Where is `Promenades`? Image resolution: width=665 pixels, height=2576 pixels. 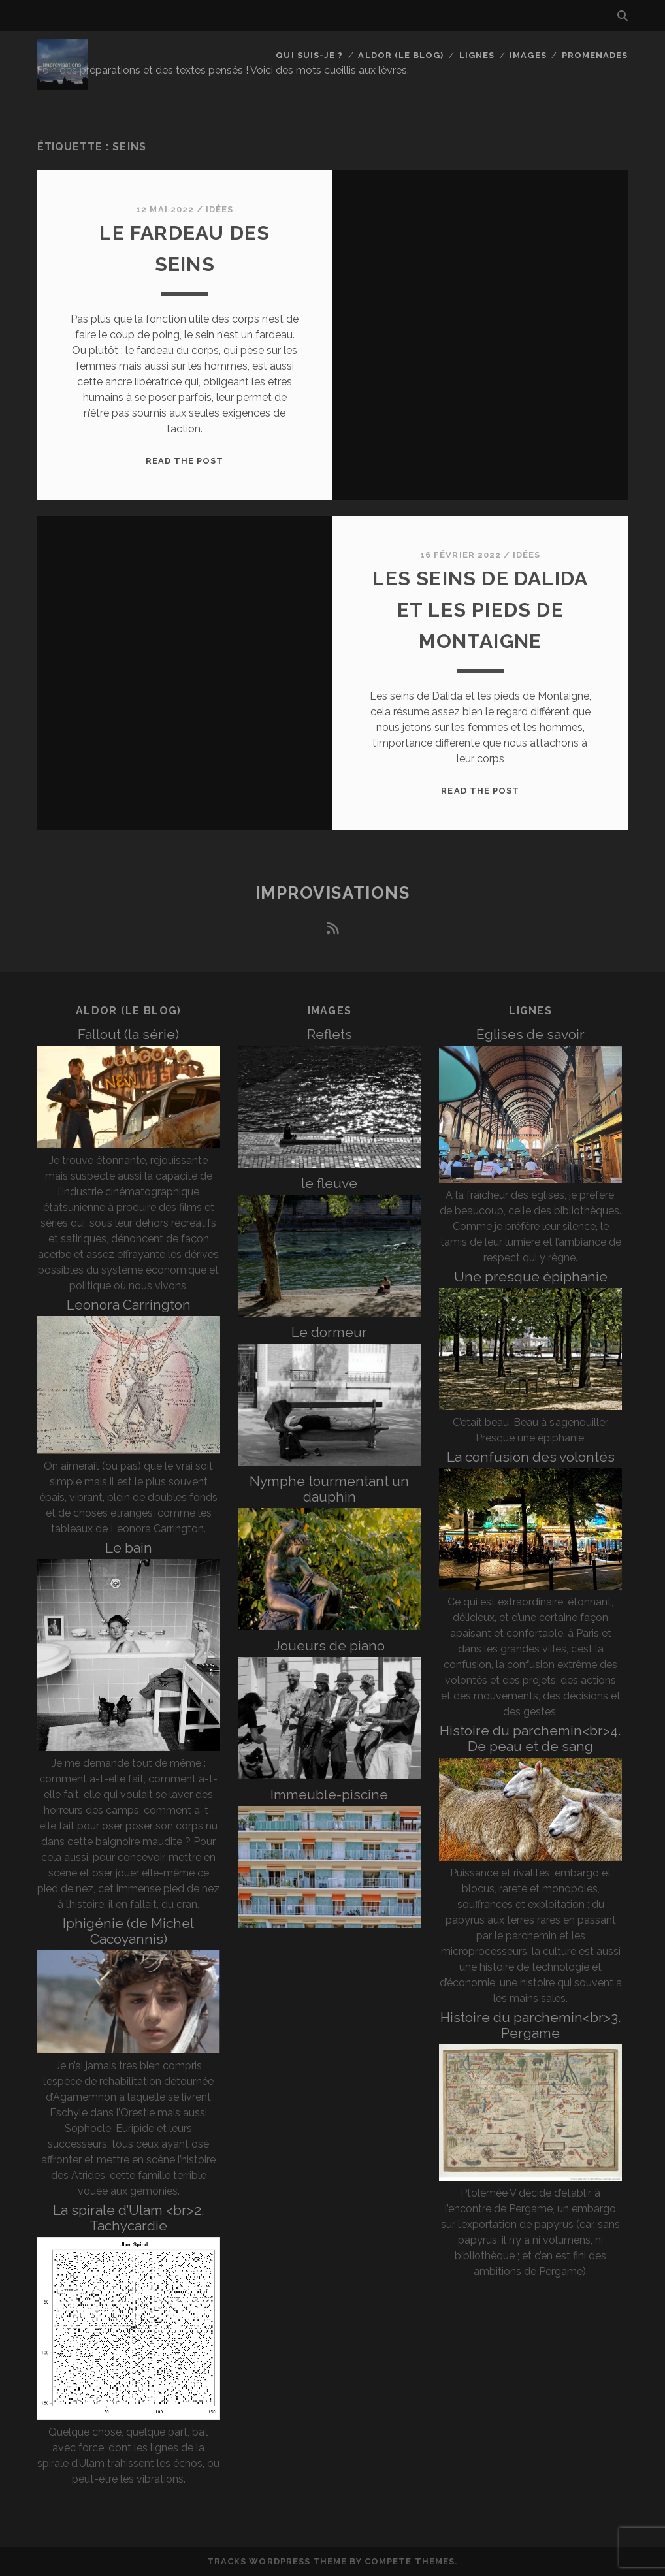 Promenades is located at coordinates (595, 55).